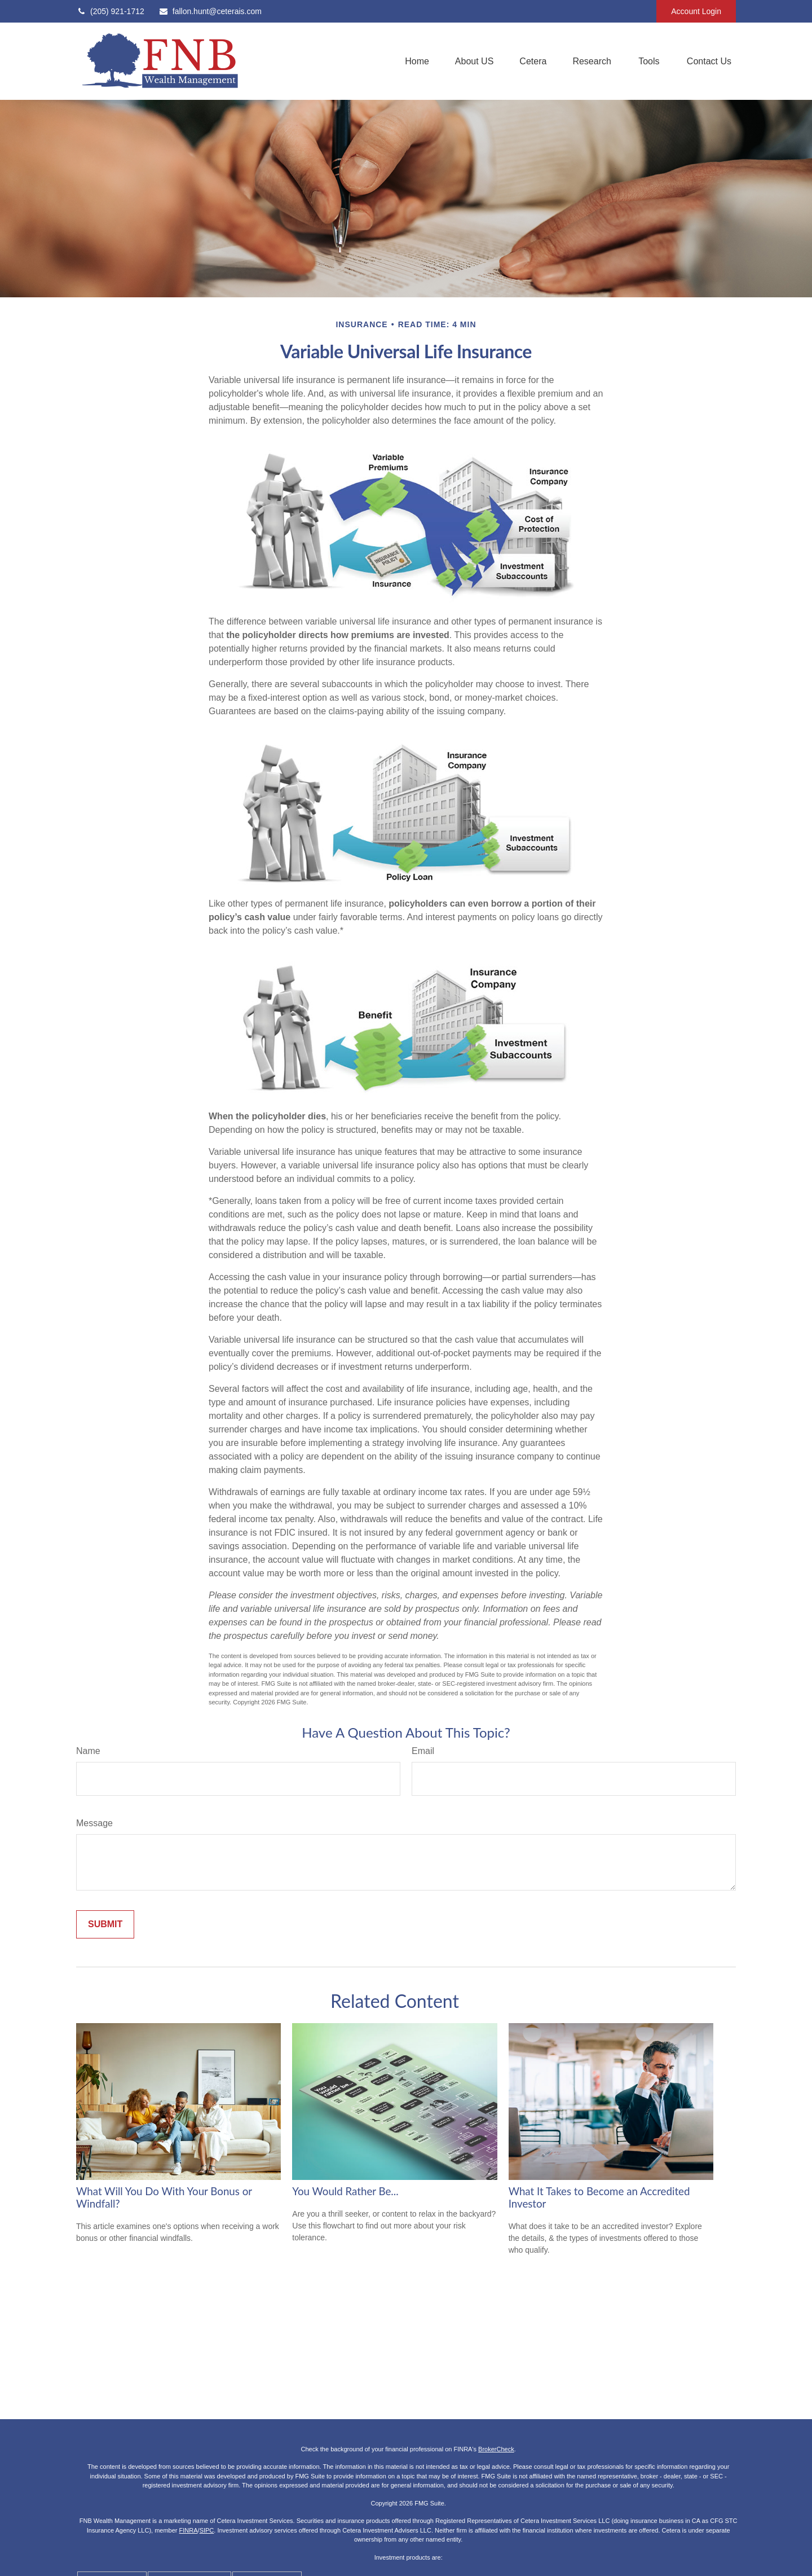 The image size is (812, 2576). Describe the element at coordinates (105, 1924) in the screenshot. I see `[Submit form]` at that location.